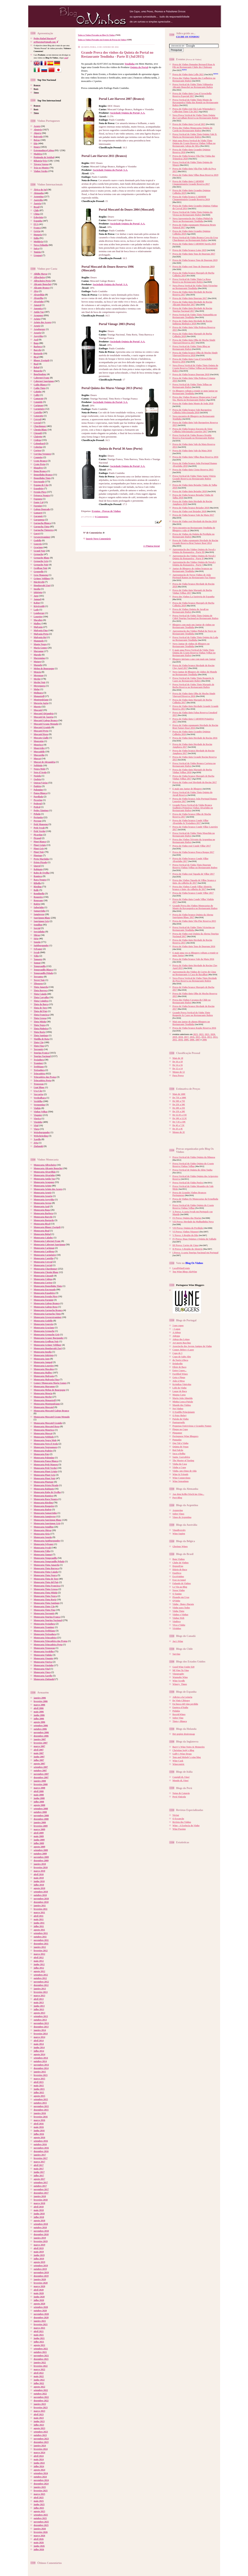  What do you see at coordinates (48, 1286) in the screenshot?
I see `Monocasta Donzelinho Tinto` at bounding box center [48, 1286].